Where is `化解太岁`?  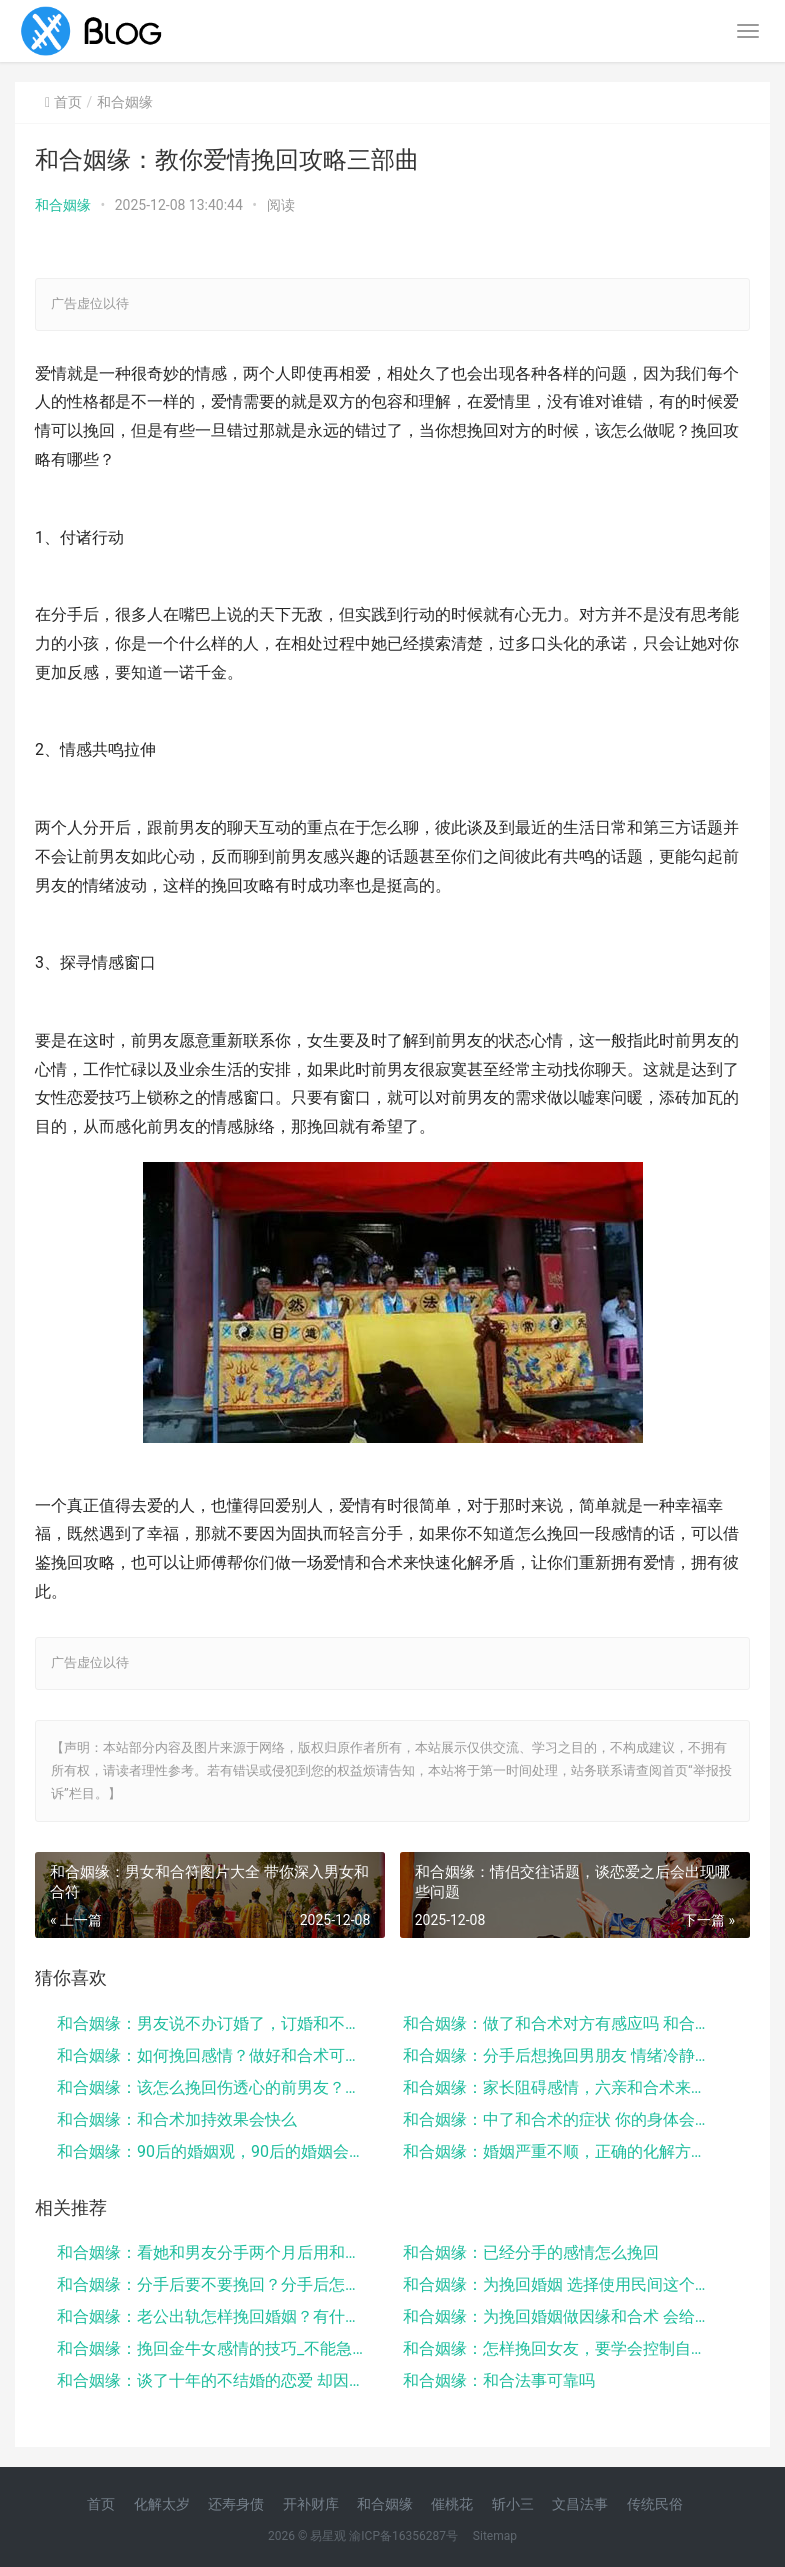 化解太岁 is located at coordinates (162, 2504).